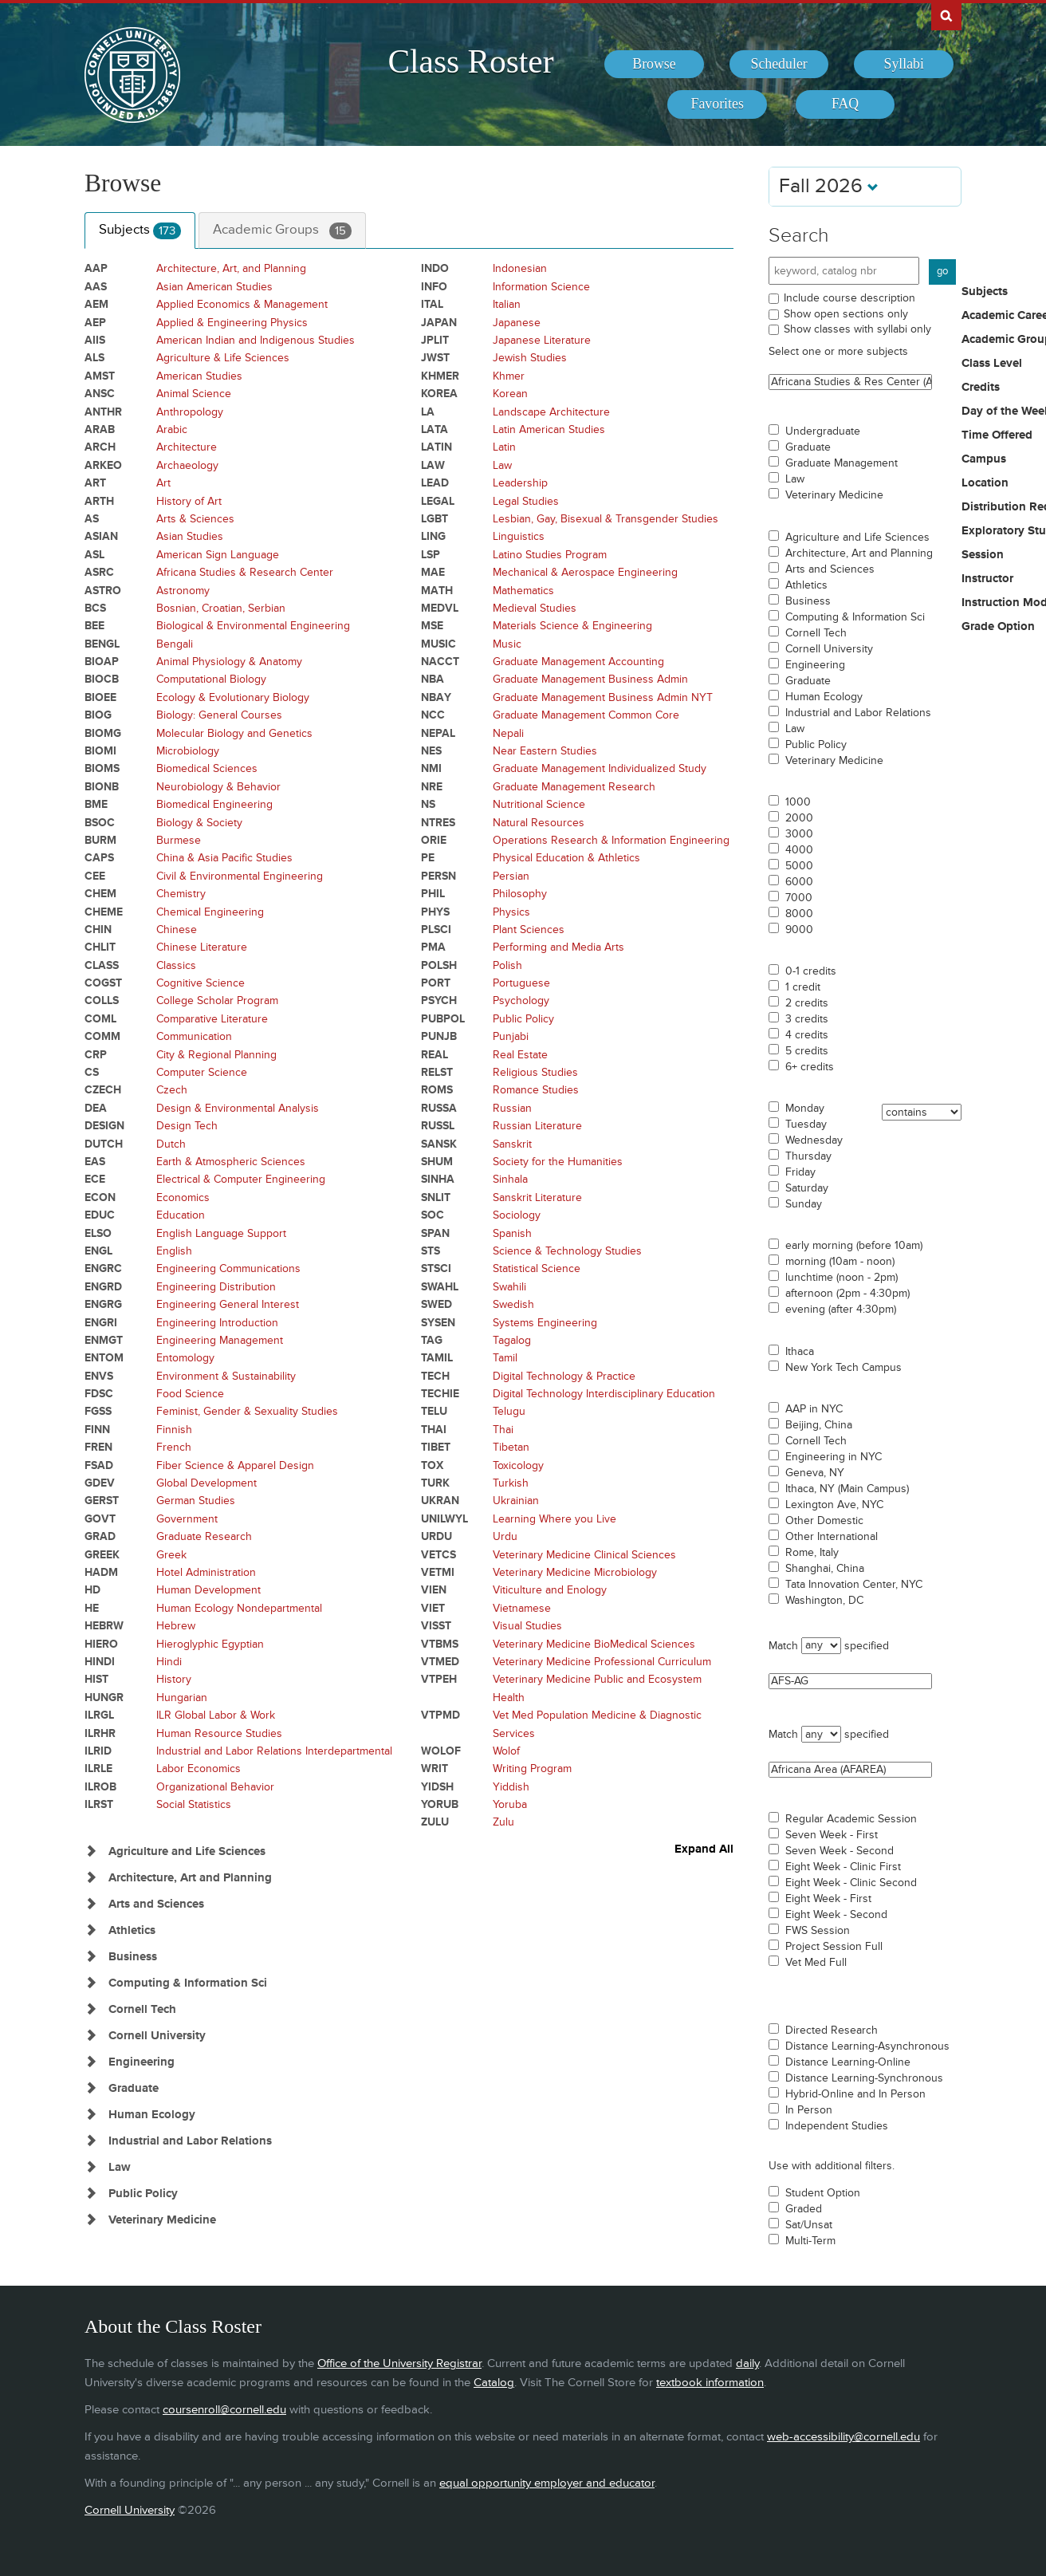 The height and width of the screenshot is (2576, 1046). Describe the element at coordinates (435, 483) in the screenshot. I see `LEAD [Courses for subject - LEAD]` at that location.